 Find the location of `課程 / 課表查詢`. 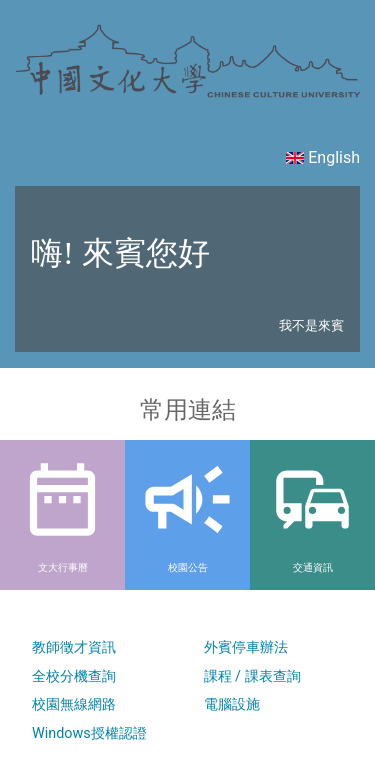

課程 / 課表查詢 is located at coordinates (252, 676).